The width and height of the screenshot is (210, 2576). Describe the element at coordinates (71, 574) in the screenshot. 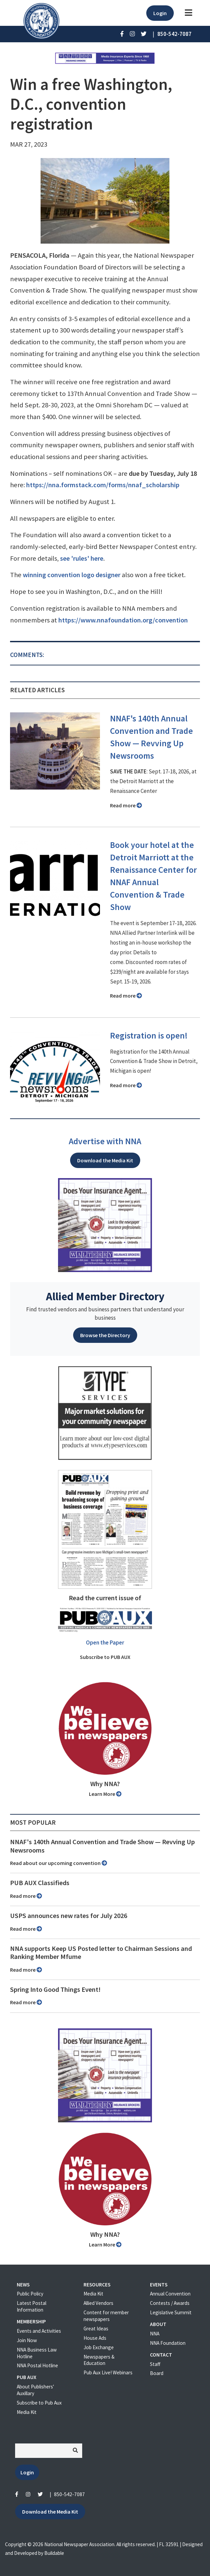

I see `winning convention logo designer` at that location.